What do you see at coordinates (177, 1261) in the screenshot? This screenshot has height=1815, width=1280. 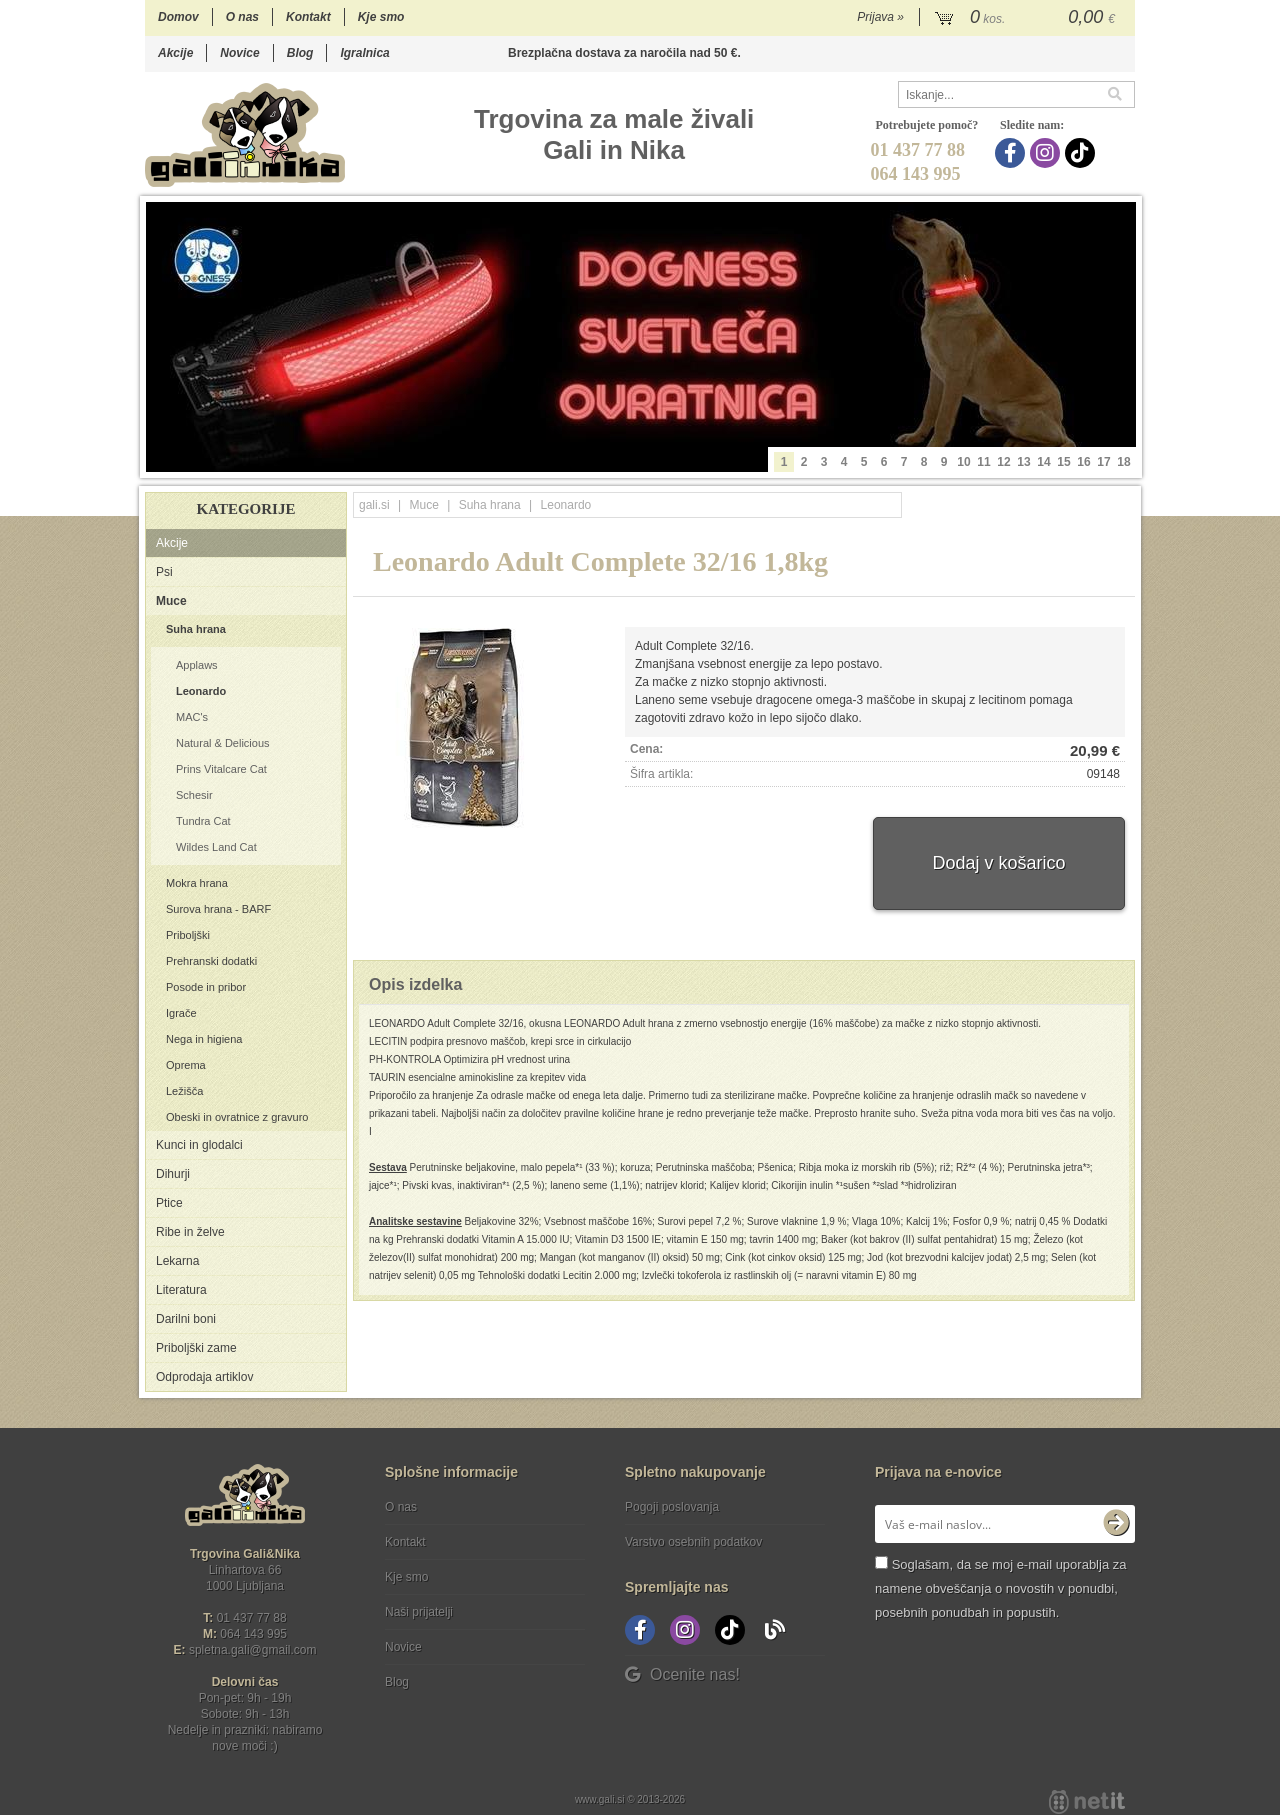 I see `Lekarna` at bounding box center [177, 1261].